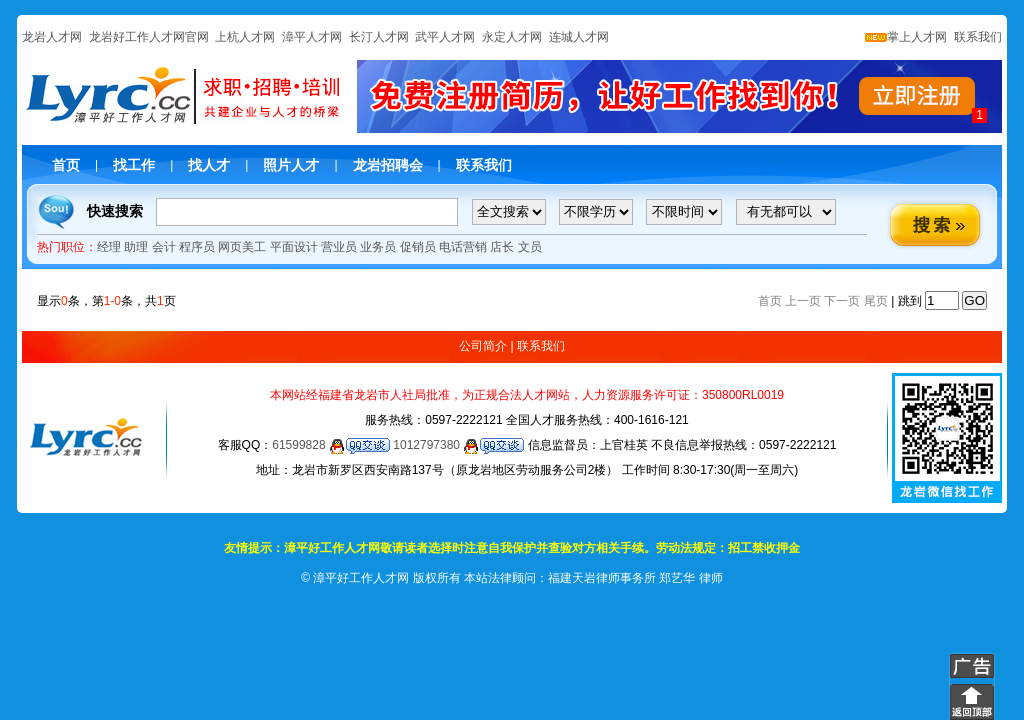  I want to click on 店长, so click(502, 247).